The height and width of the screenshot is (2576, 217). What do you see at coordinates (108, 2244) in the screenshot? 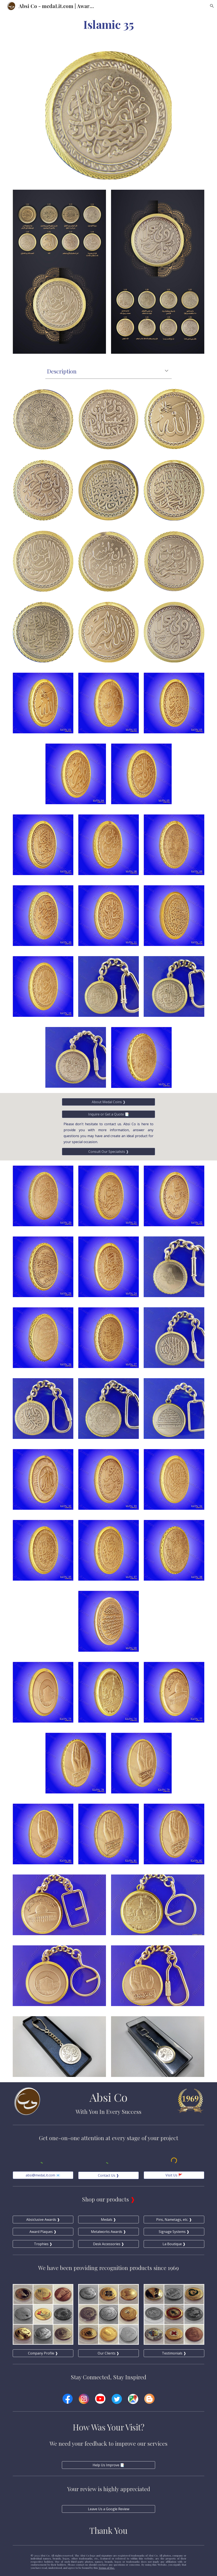
I see `[Desk Accessories ❱]` at bounding box center [108, 2244].